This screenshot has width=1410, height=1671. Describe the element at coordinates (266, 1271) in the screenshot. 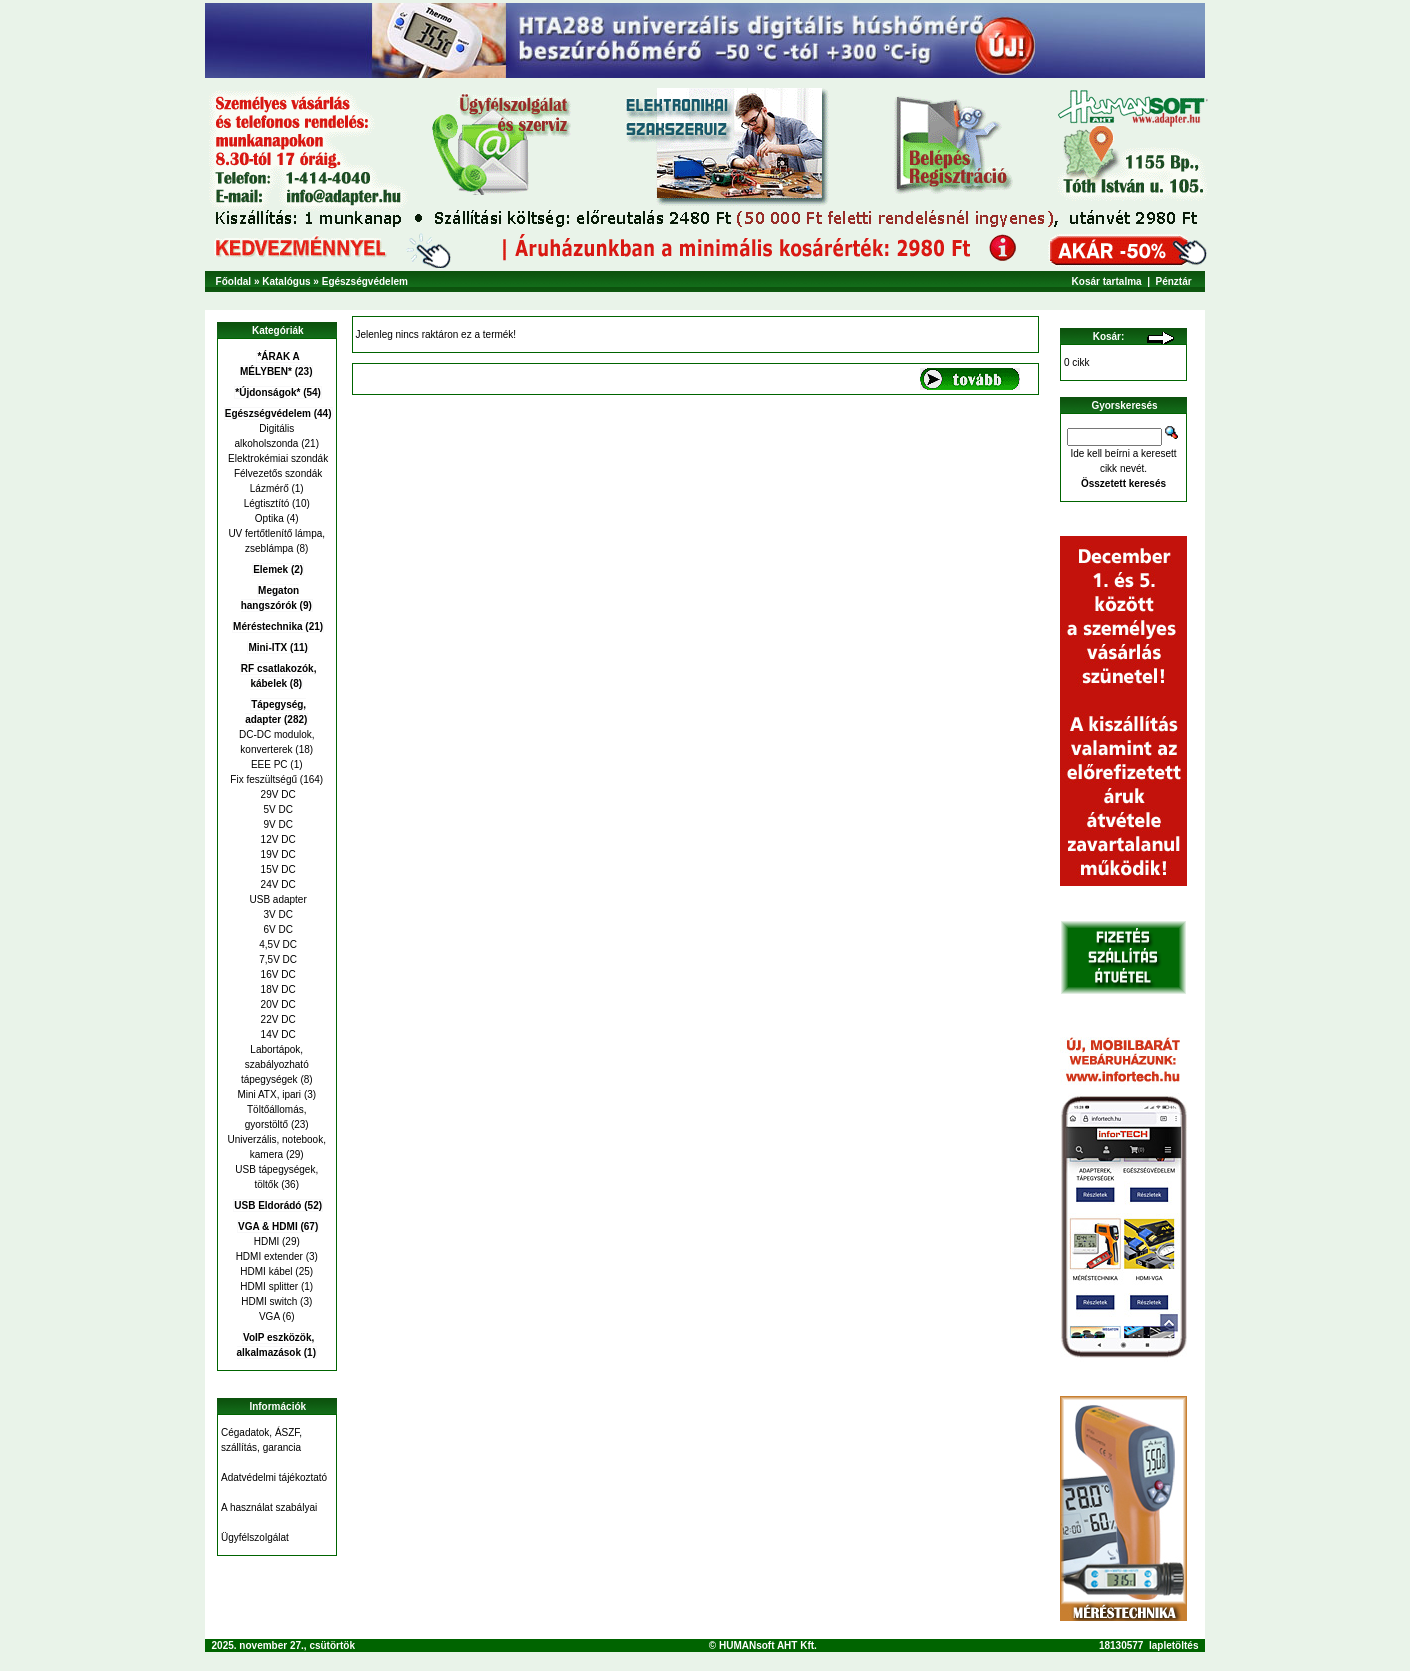

I see `HDMI kábel` at that location.